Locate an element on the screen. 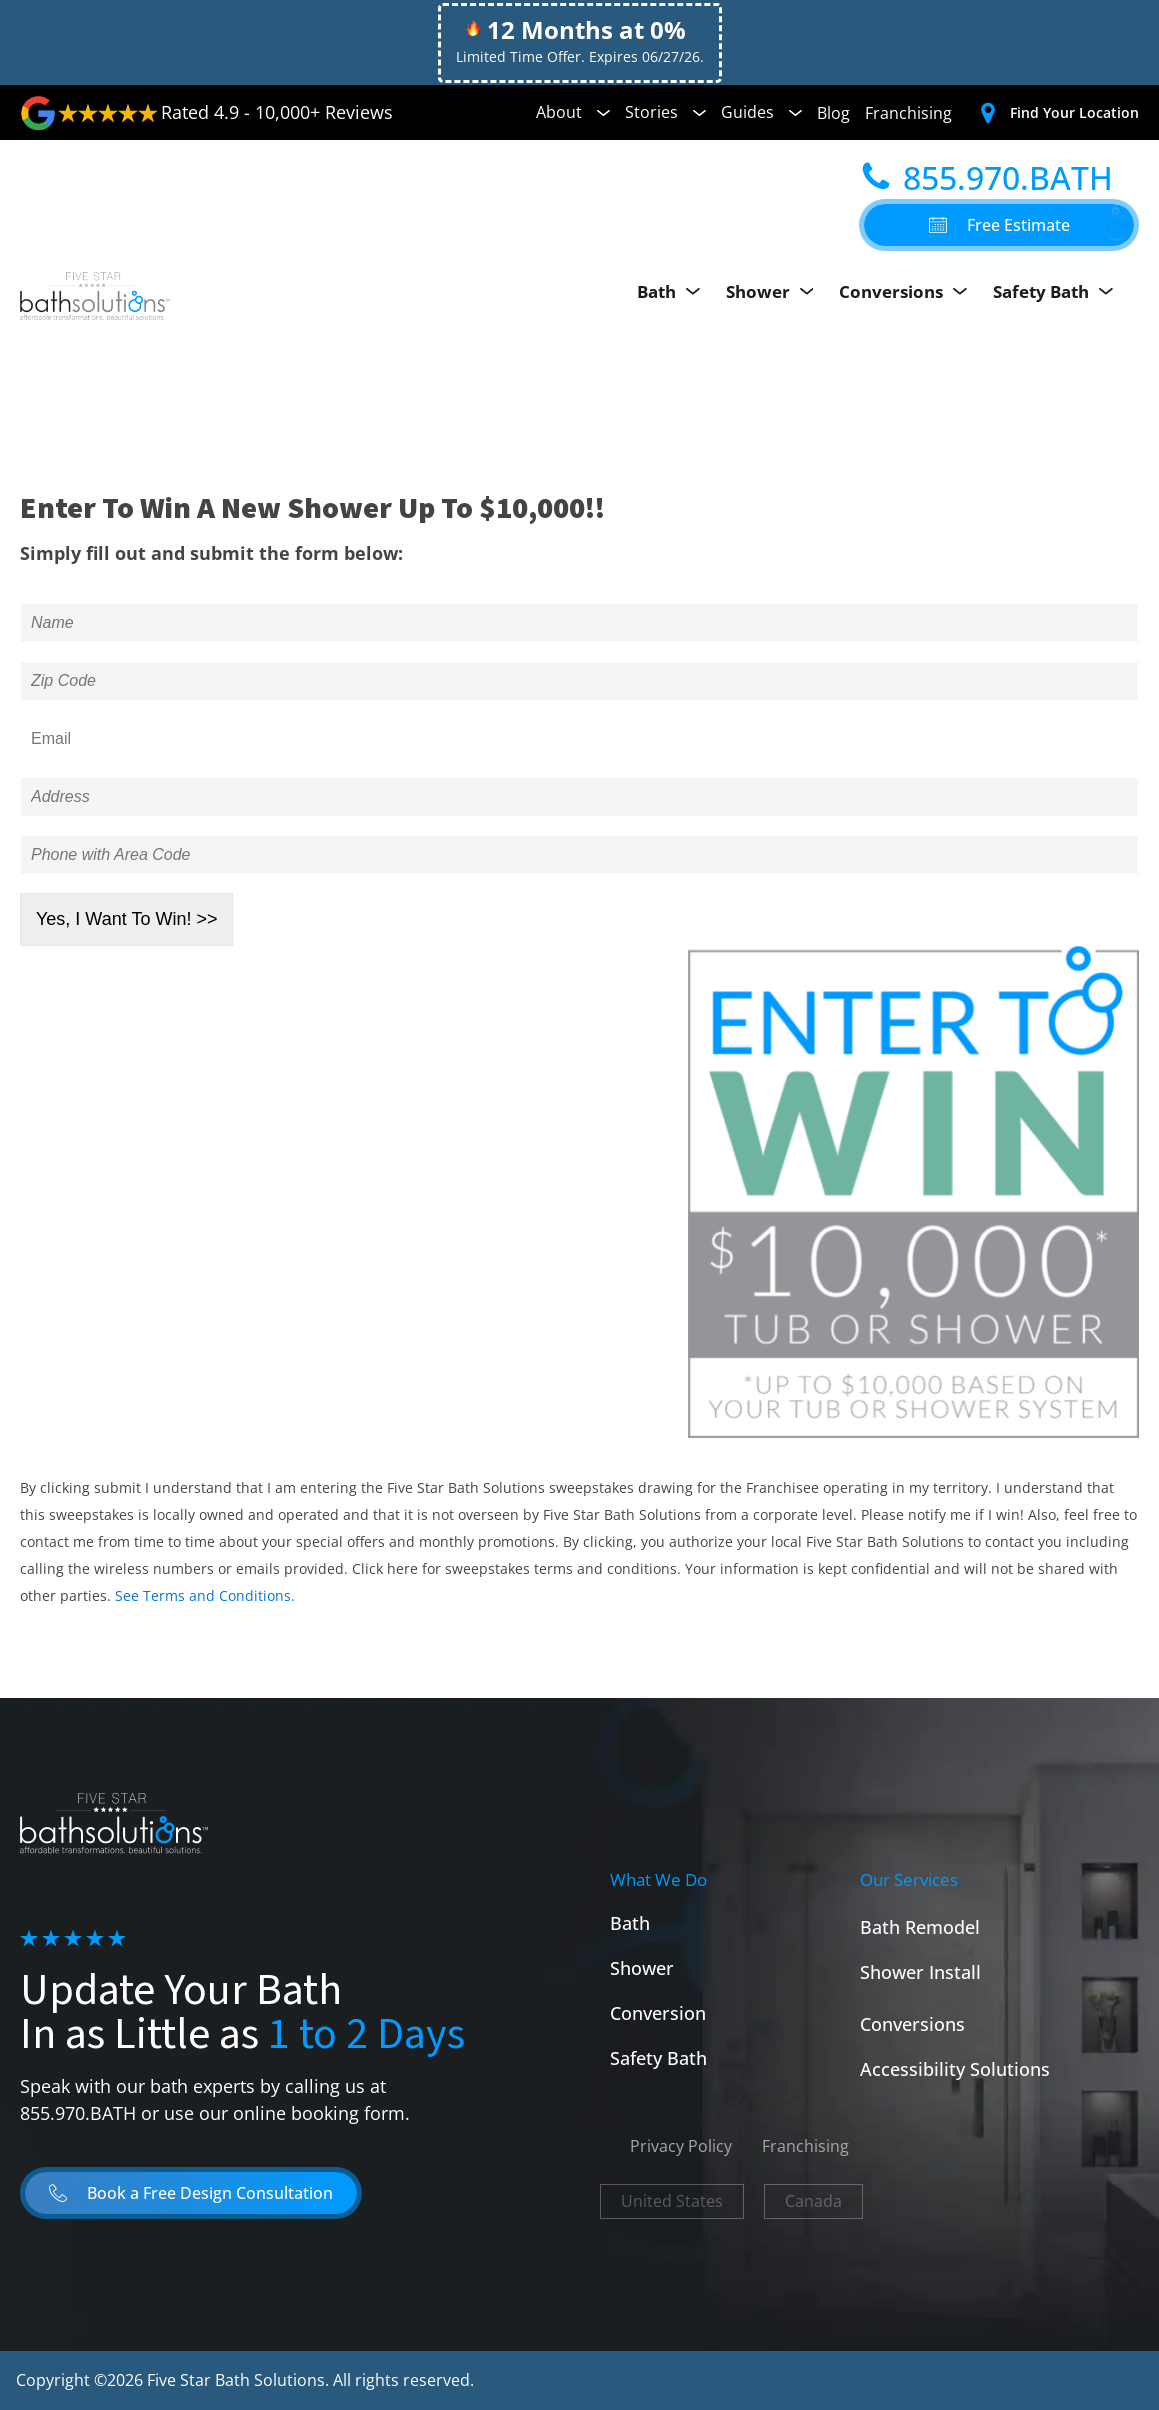 This screenshot has height=2410, width=1159. Conversion is located at coordinates (658, 2013).